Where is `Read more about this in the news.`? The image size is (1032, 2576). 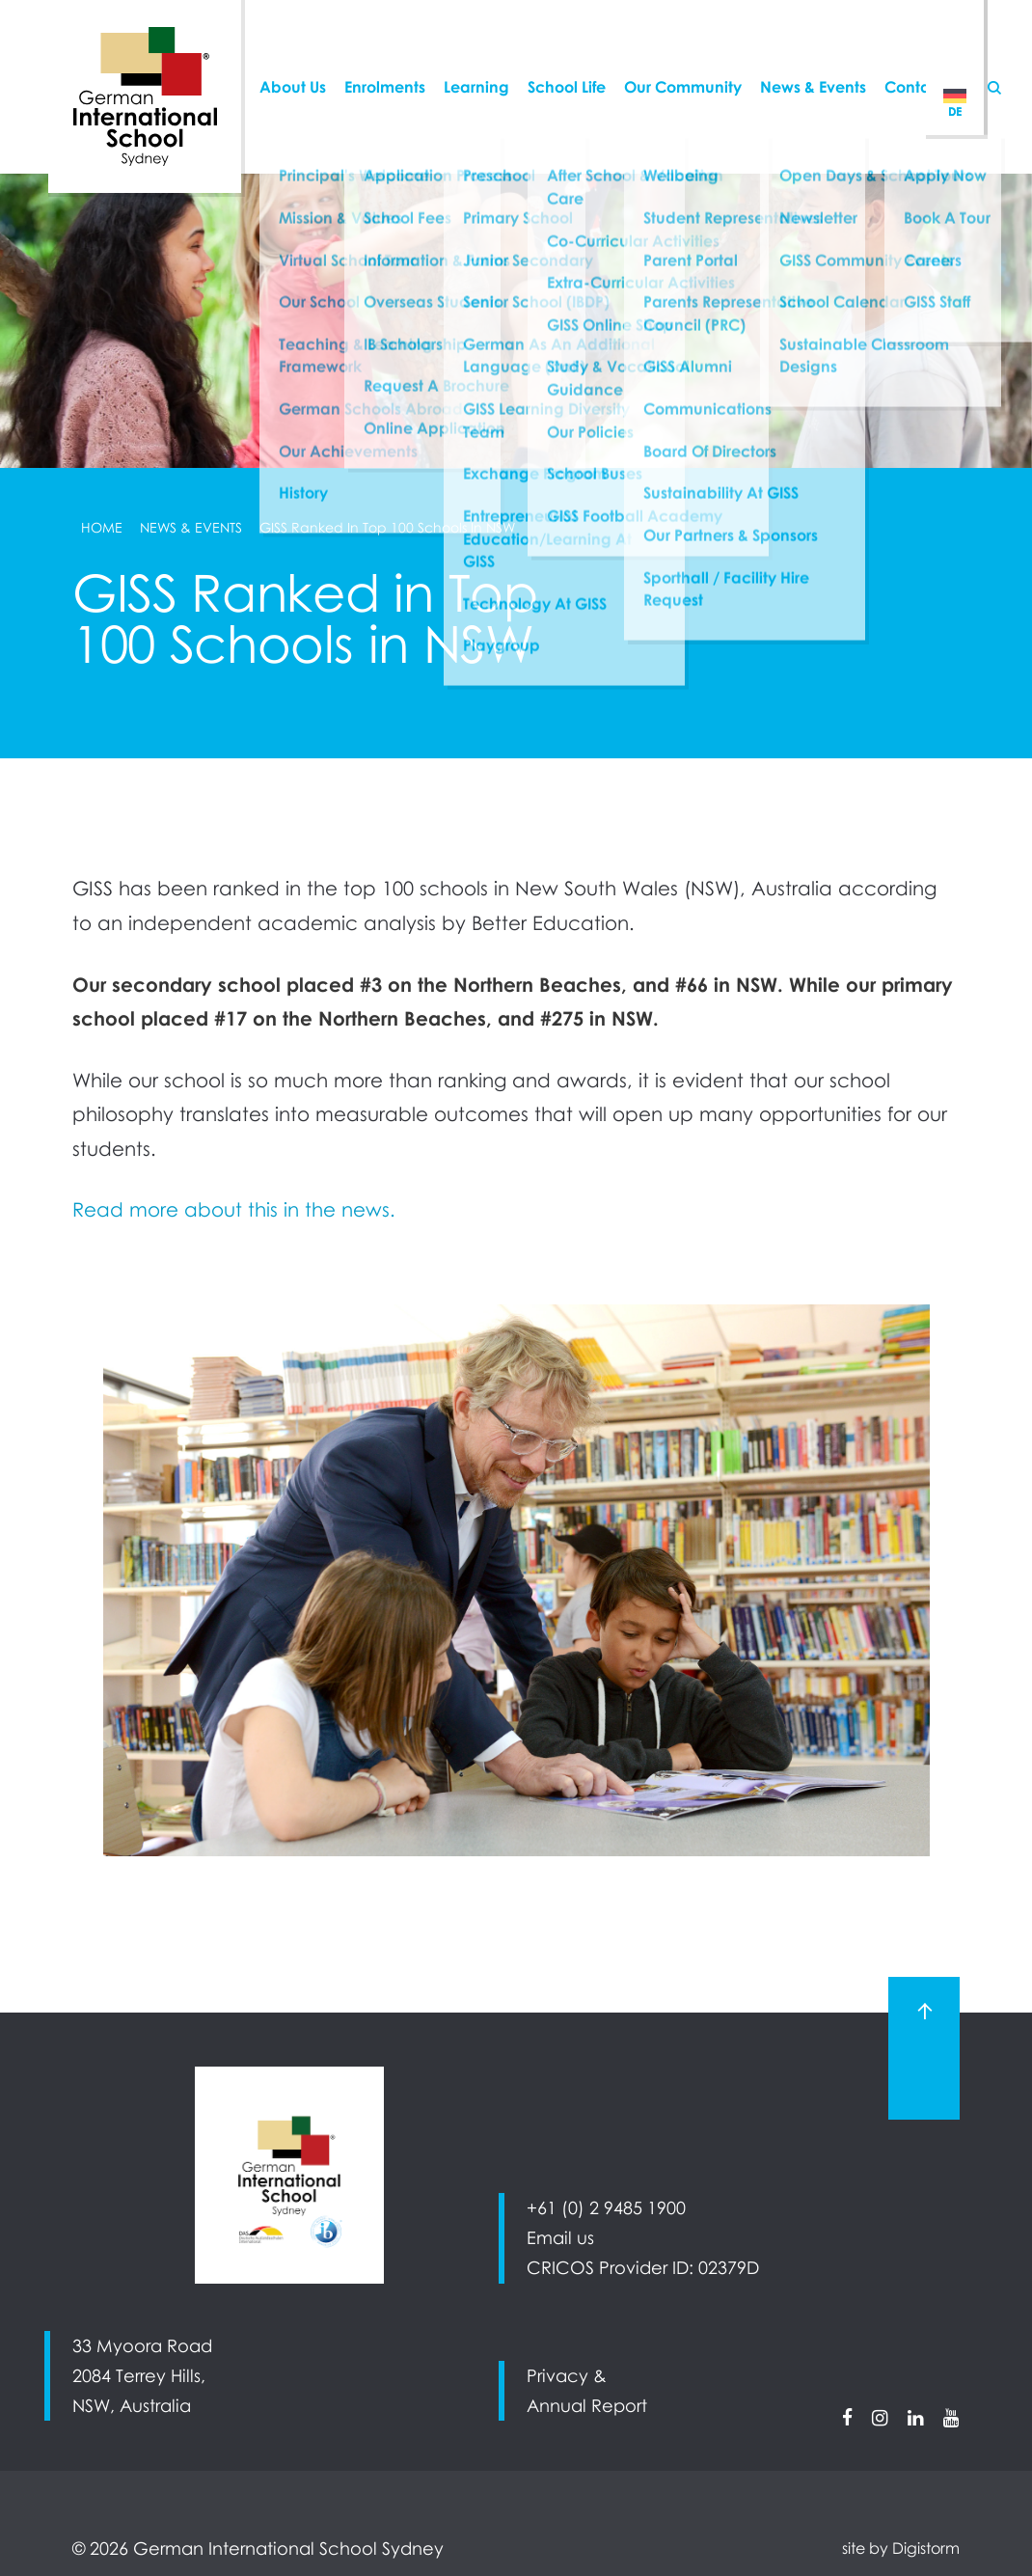
Read more about this in the news. is located at coordinates (233, 1209).